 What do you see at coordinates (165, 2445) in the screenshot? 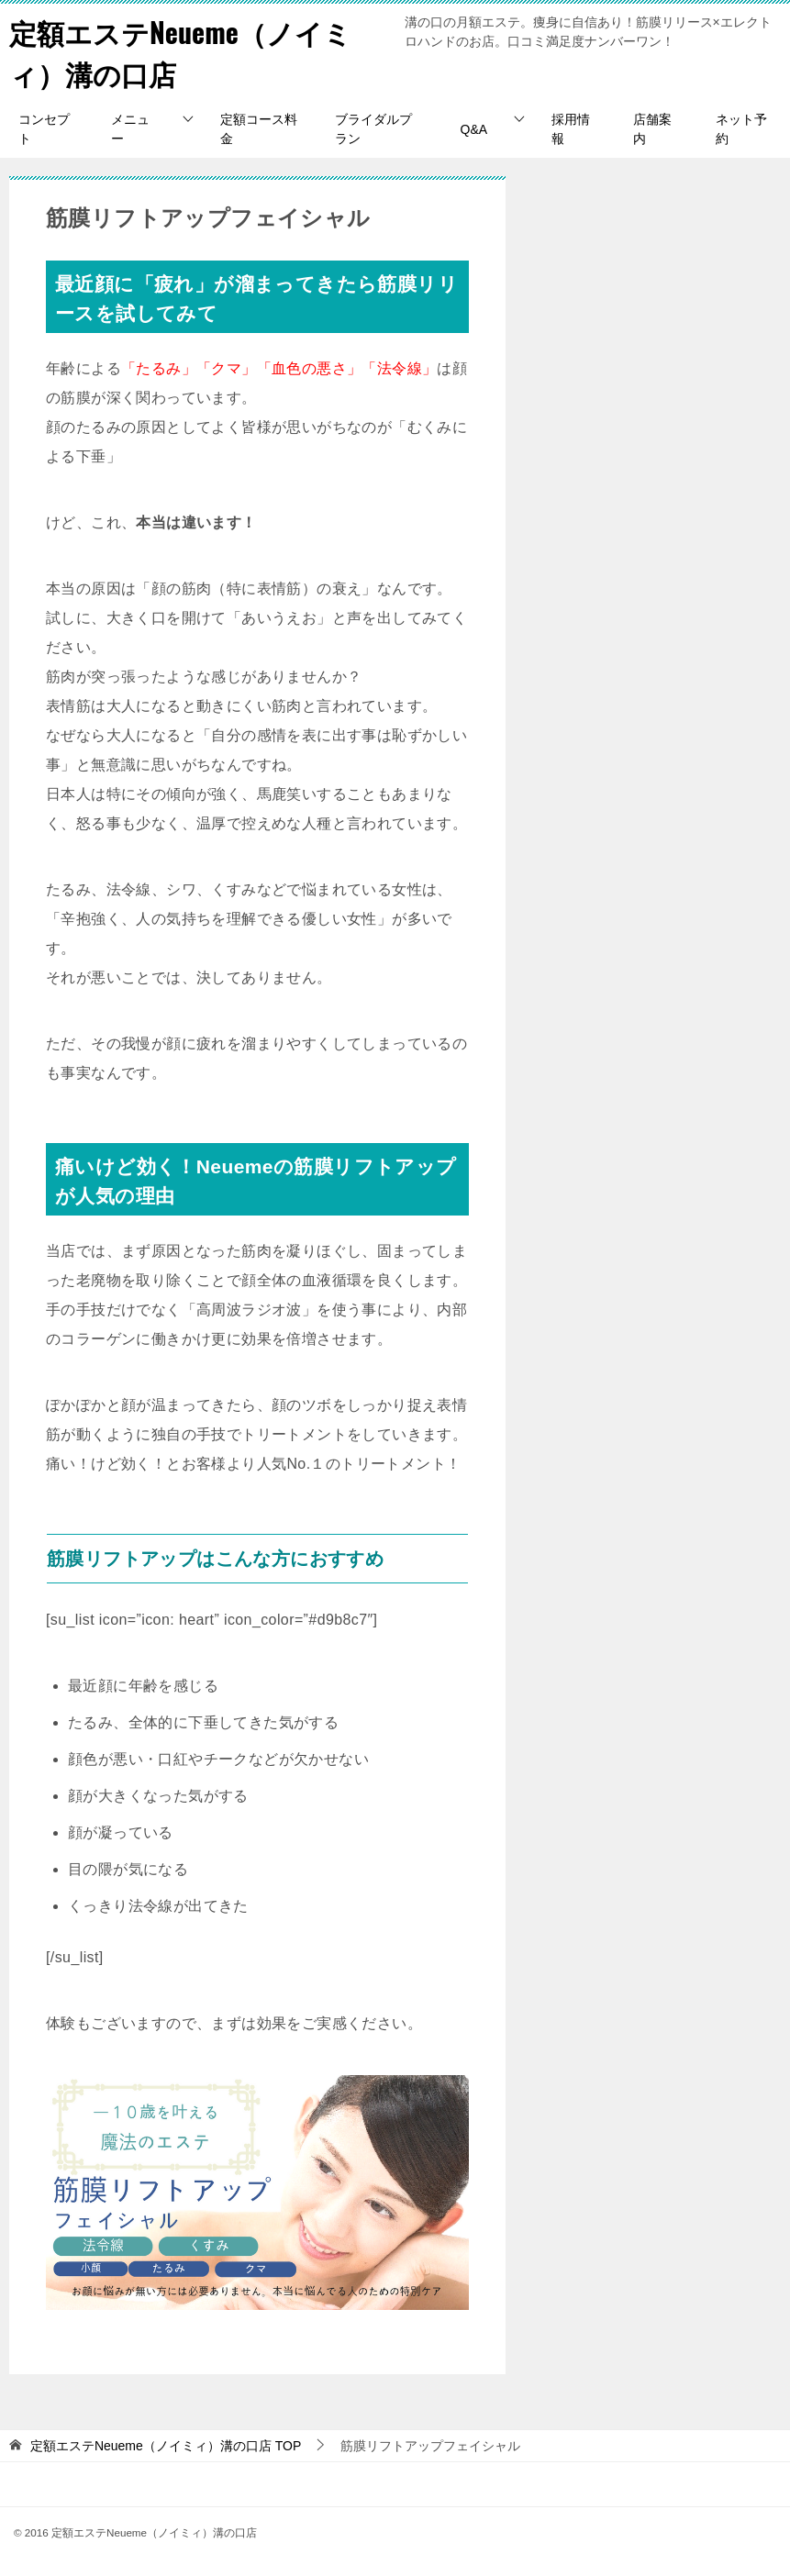
I see `TOP` at bounding box center [165, 2445].